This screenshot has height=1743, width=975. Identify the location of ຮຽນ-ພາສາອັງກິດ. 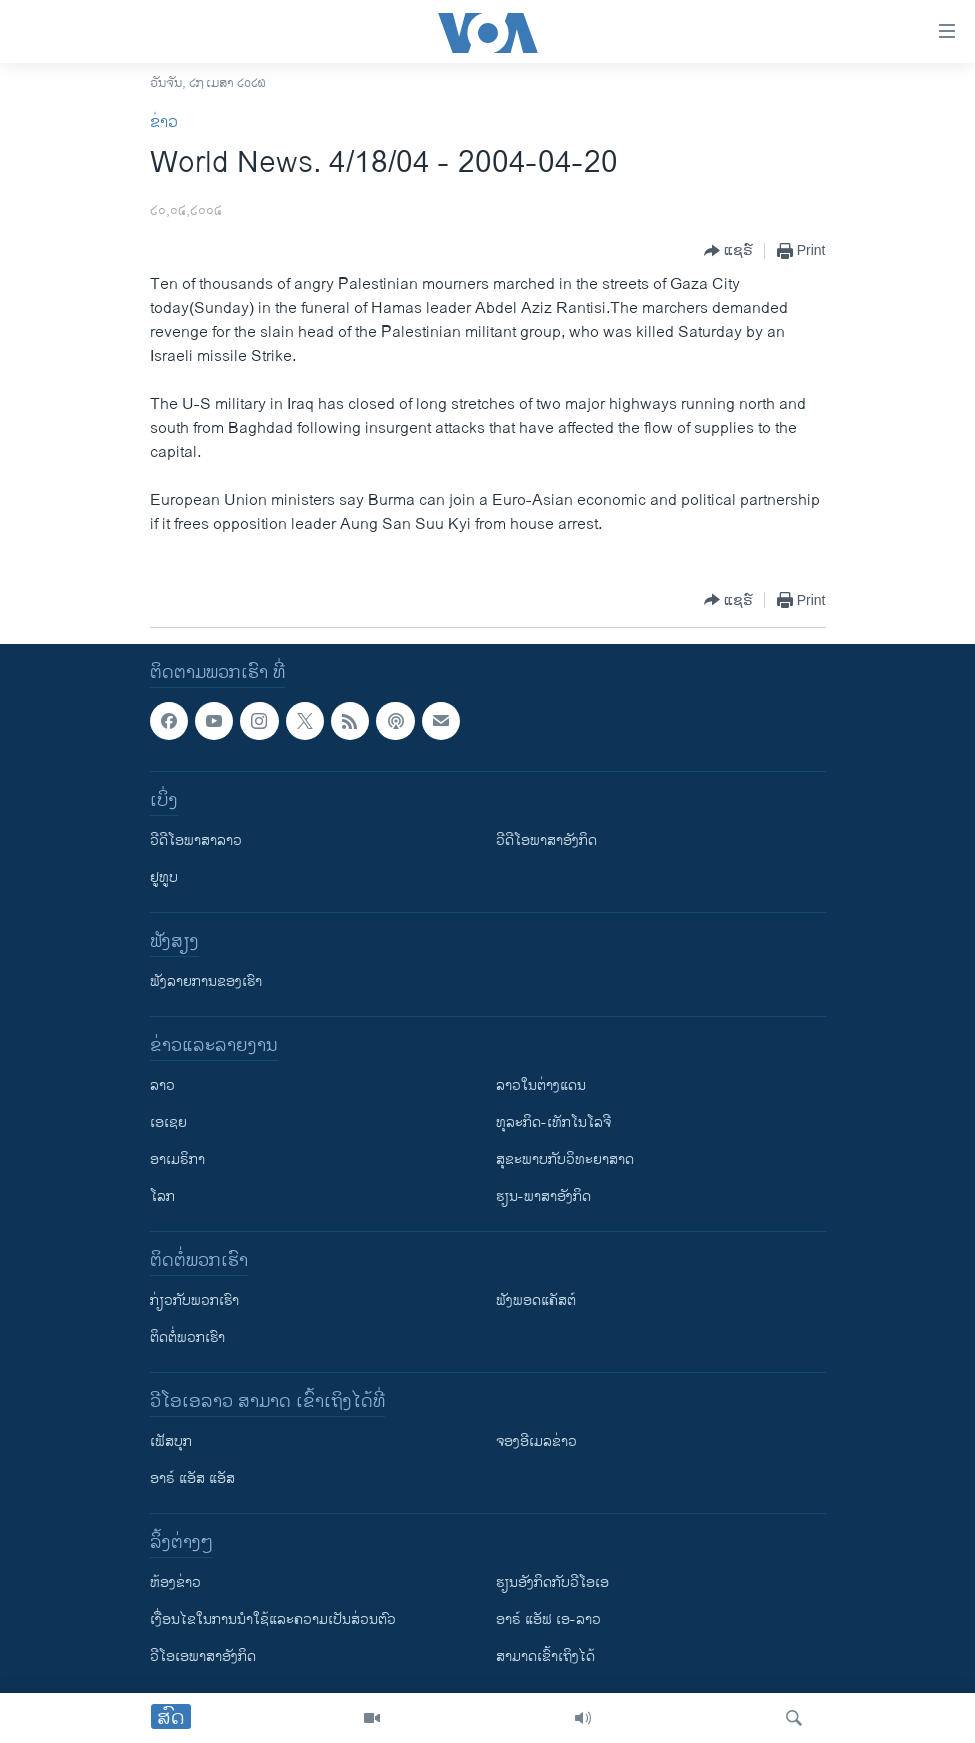
(543, 1196).